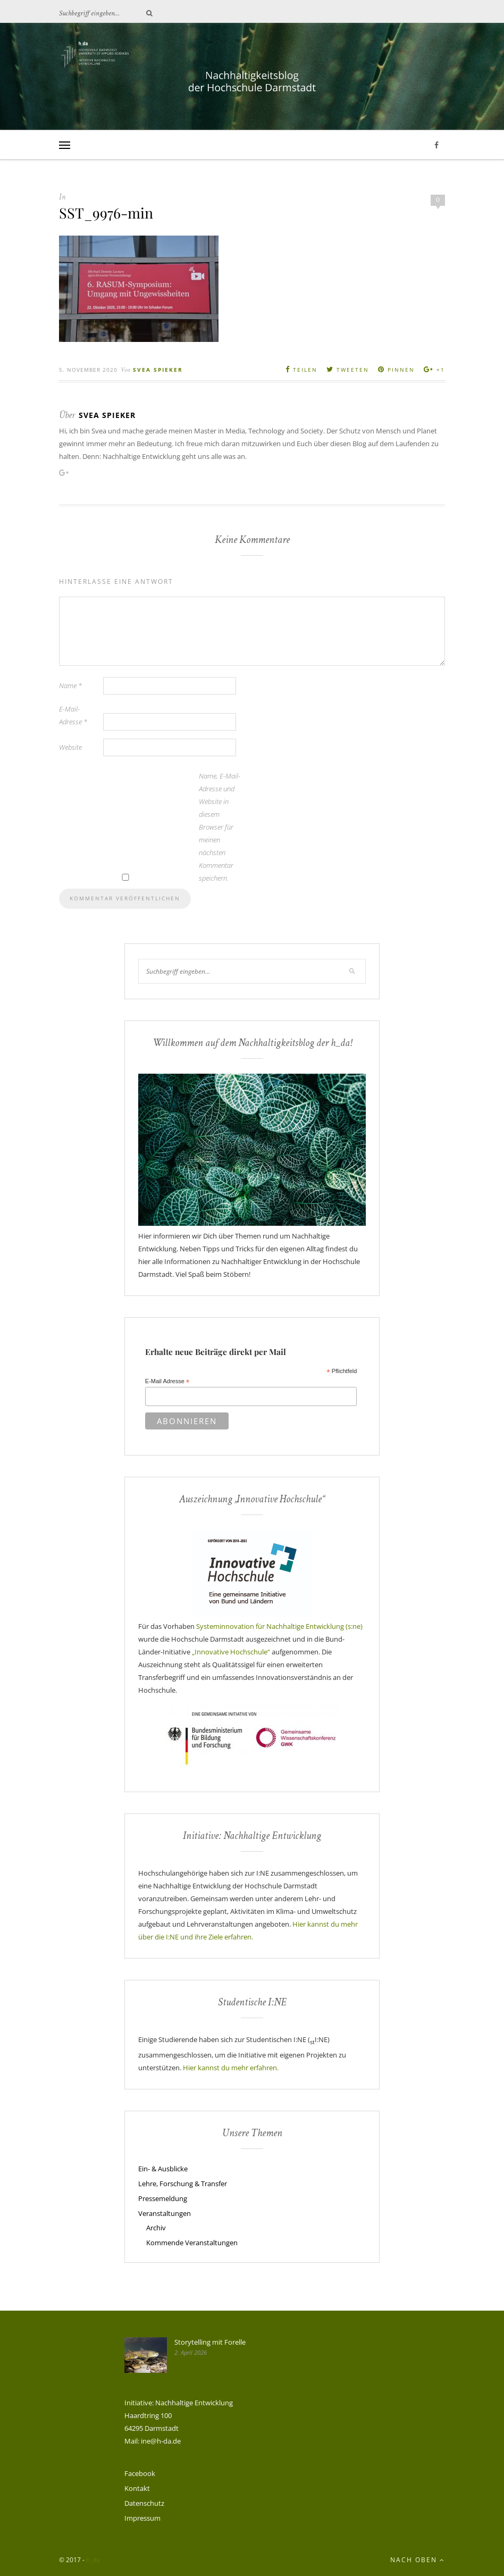 This screenshot has height=2576, width=504. I want to click on Name, so click(70, 685).